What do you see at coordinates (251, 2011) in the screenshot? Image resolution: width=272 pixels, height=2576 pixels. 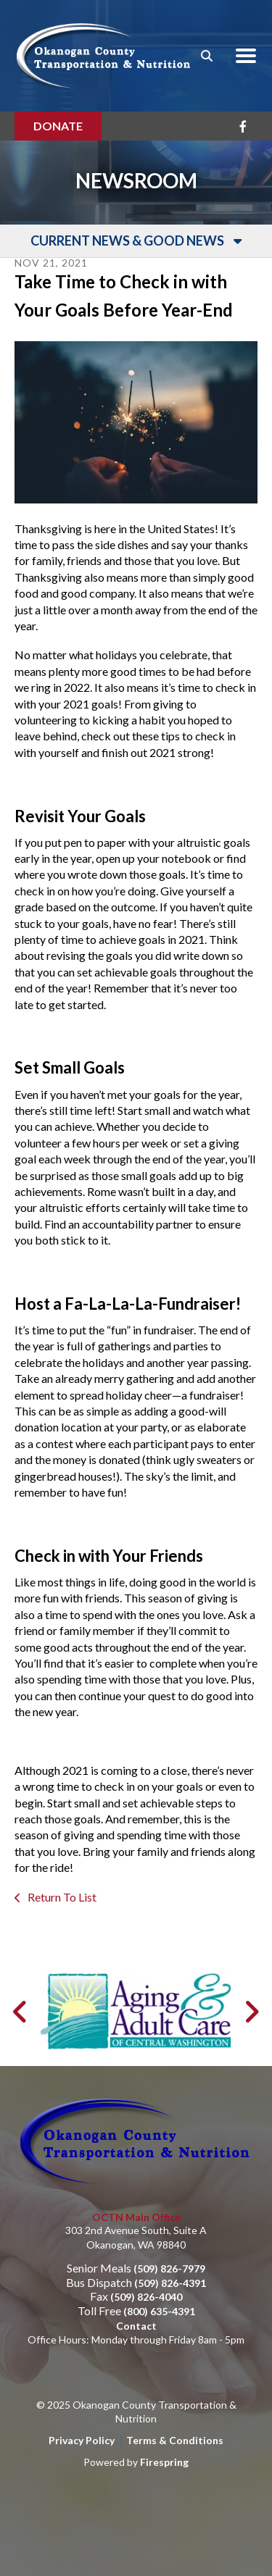 I see `[Go to Next Slide]` at bounding box center [251, 2011].